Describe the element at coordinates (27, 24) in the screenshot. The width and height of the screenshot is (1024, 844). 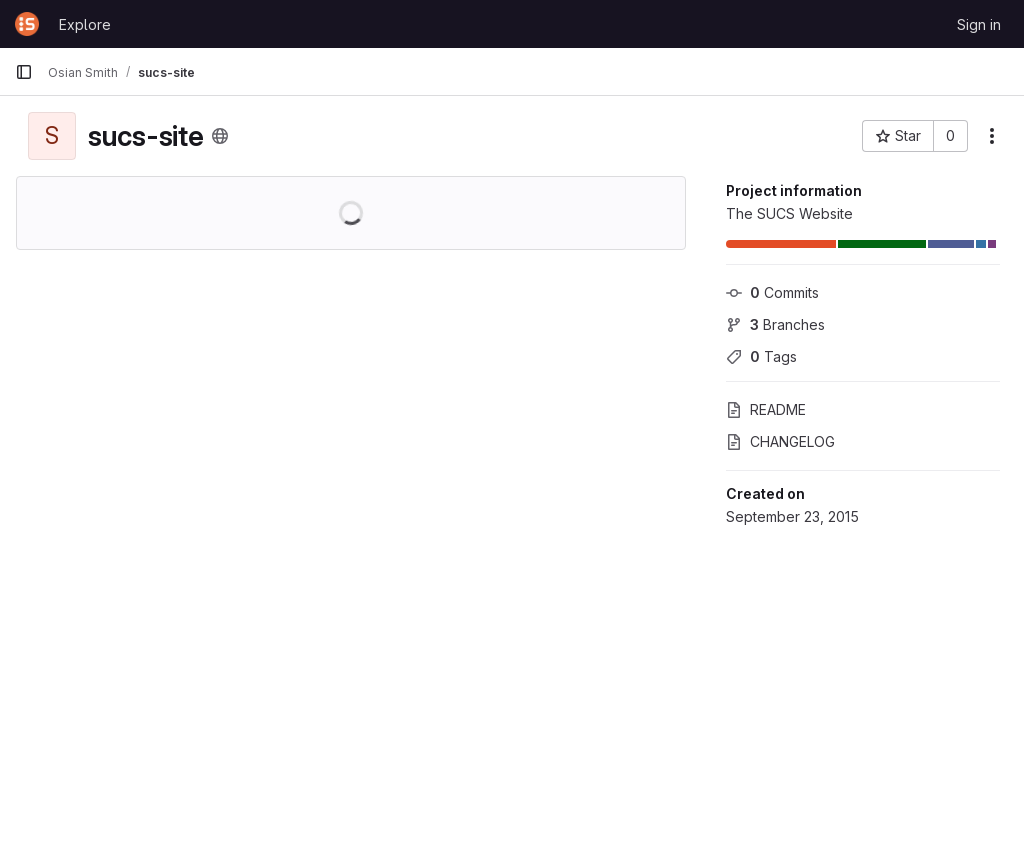
I see `[Homepage]` at that location.